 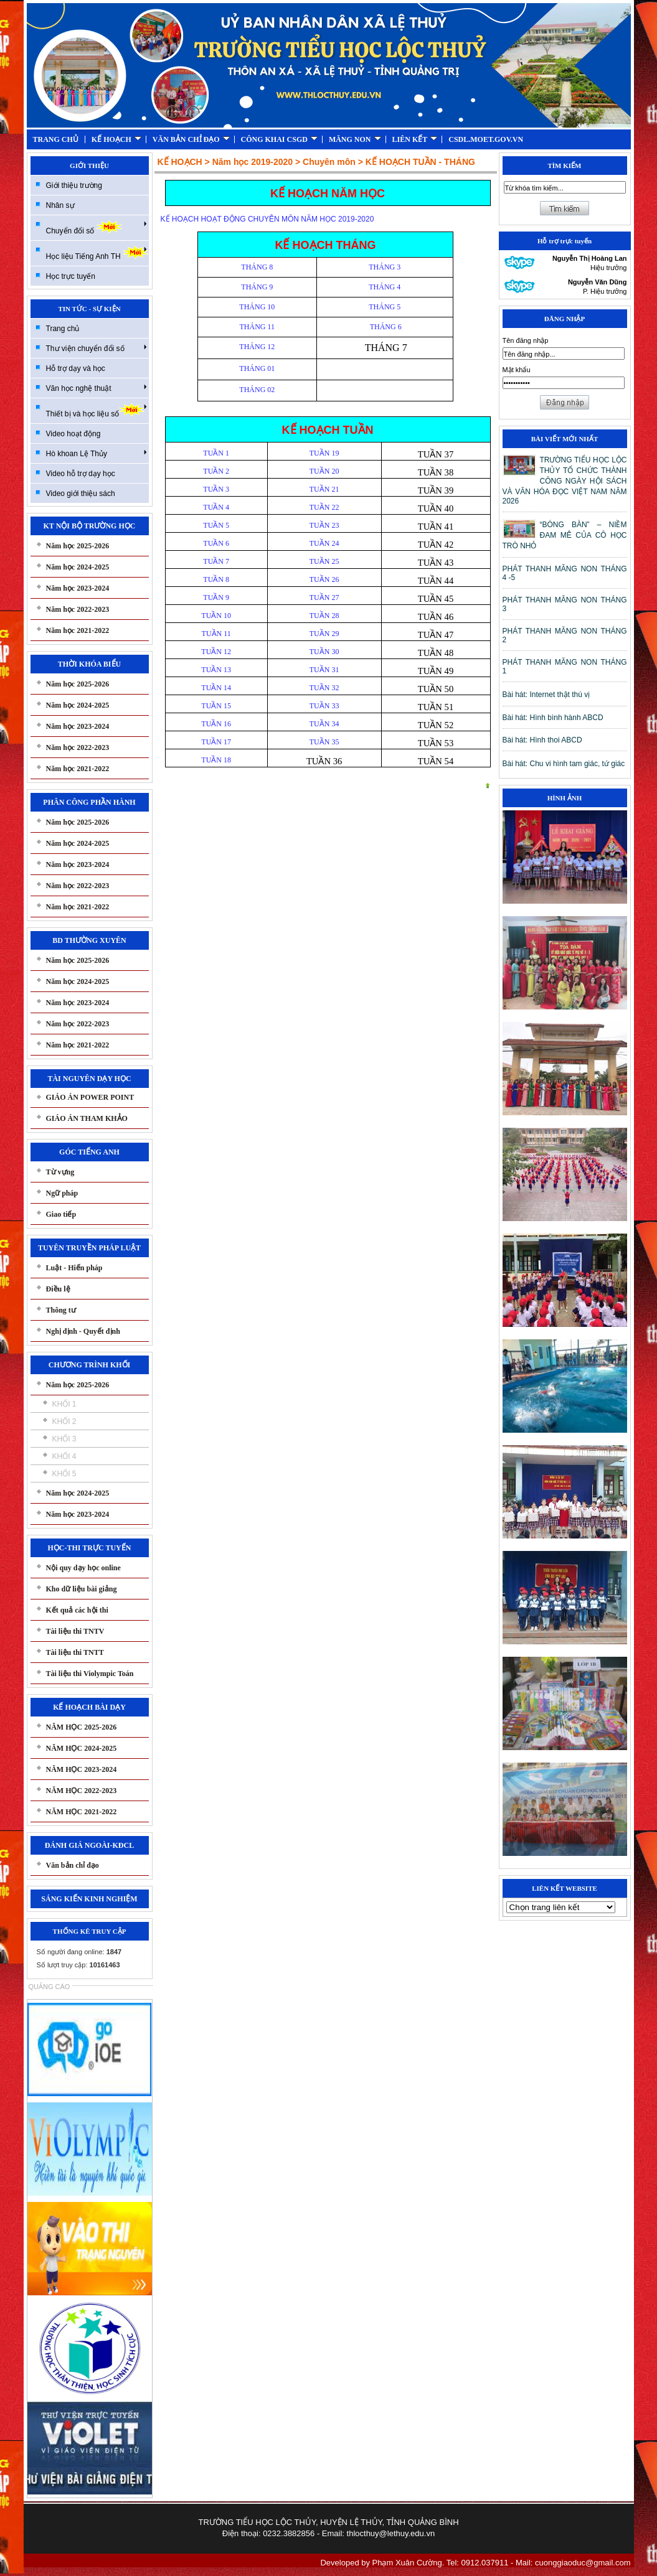 What do you see at coordinates (324, 471) in the screenshot?
I see `TUẦN 20` at bounding box center [324, 471].